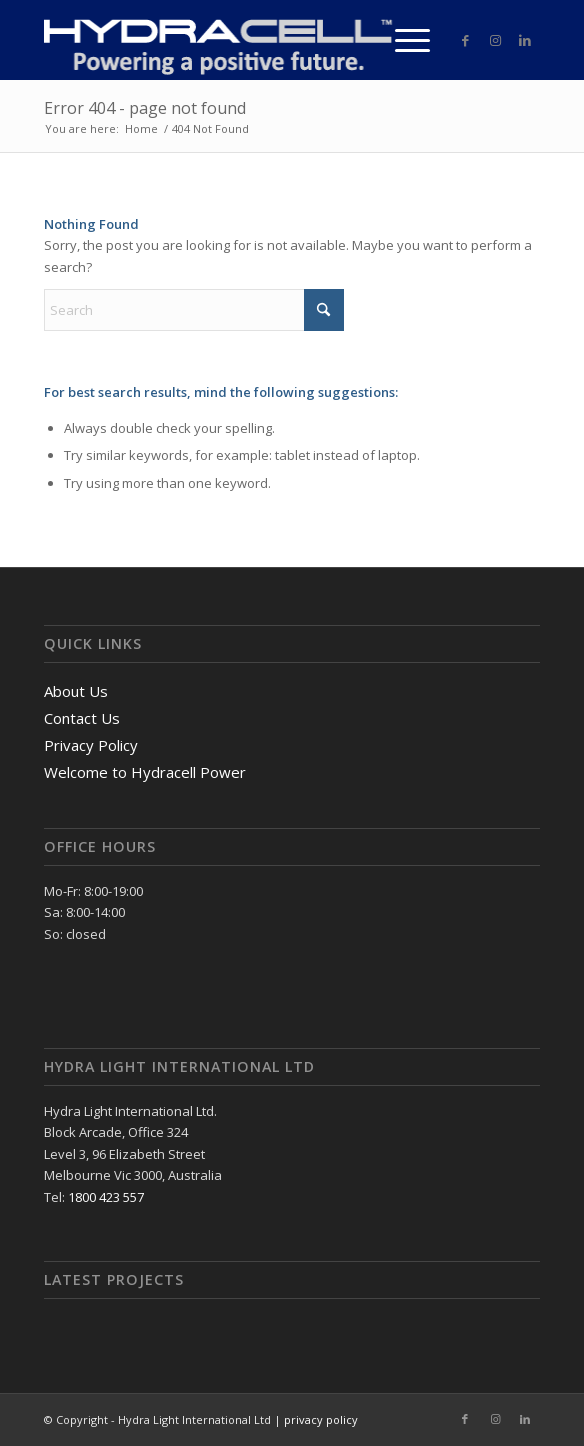 This screenshot has width=584, height=1446. What do you see at coordinates (525, 40) in the screenshot?
I see `[Link to LinkedIn]` at bounding box center [525, 40].